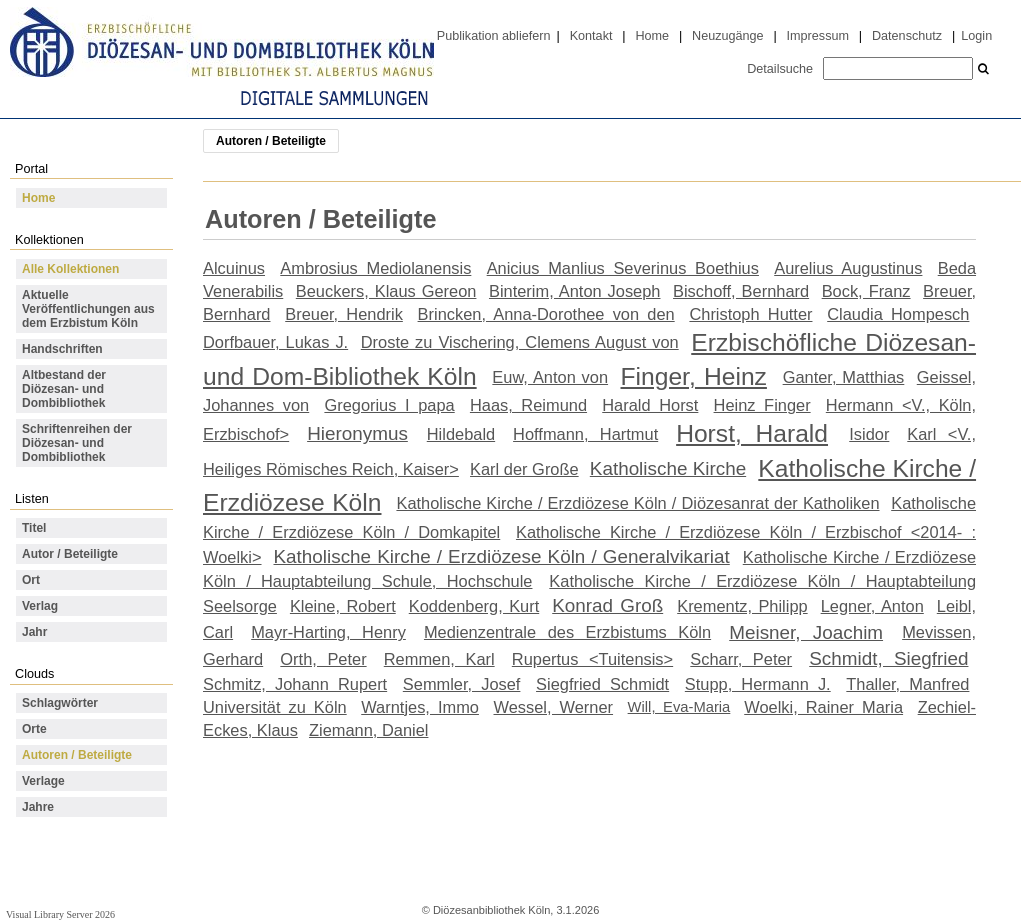 This screenshot has width=1021, height=921. What do you see at coordinates (694, 376) in the screenshot?
I see `Finger, Heinz` at bounding box center [694, 376].